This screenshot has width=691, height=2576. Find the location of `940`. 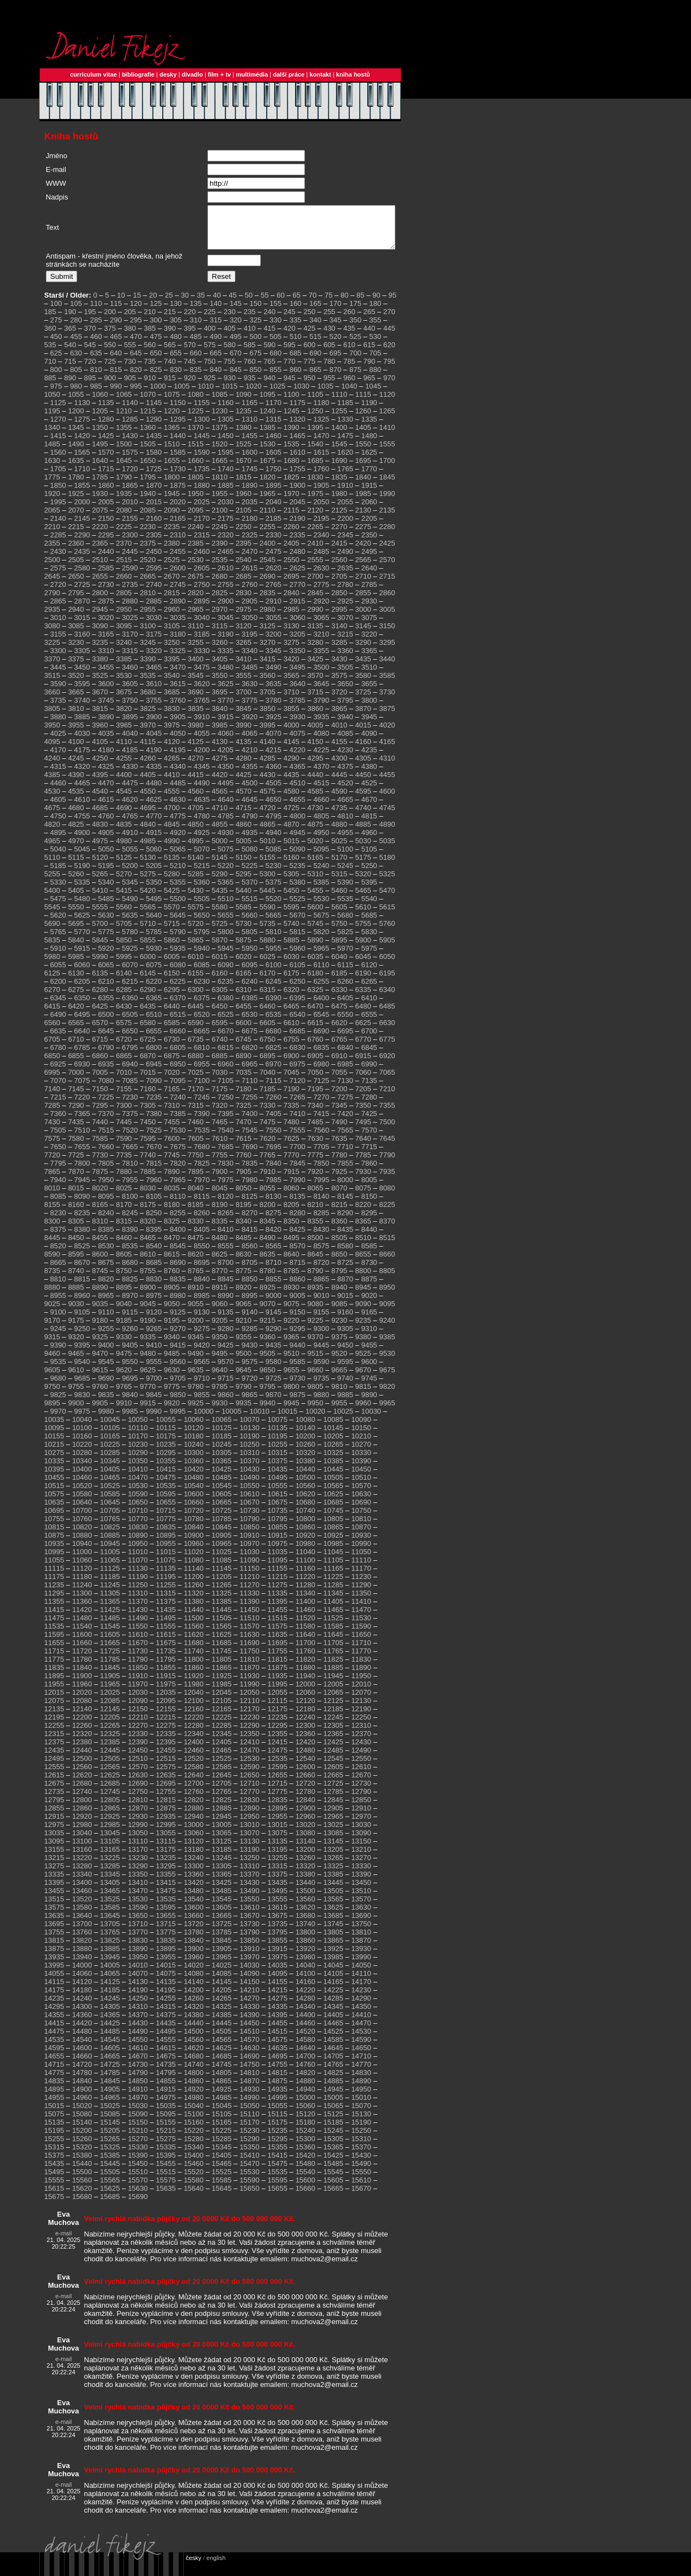

940 is located at coordinates (270, 386).